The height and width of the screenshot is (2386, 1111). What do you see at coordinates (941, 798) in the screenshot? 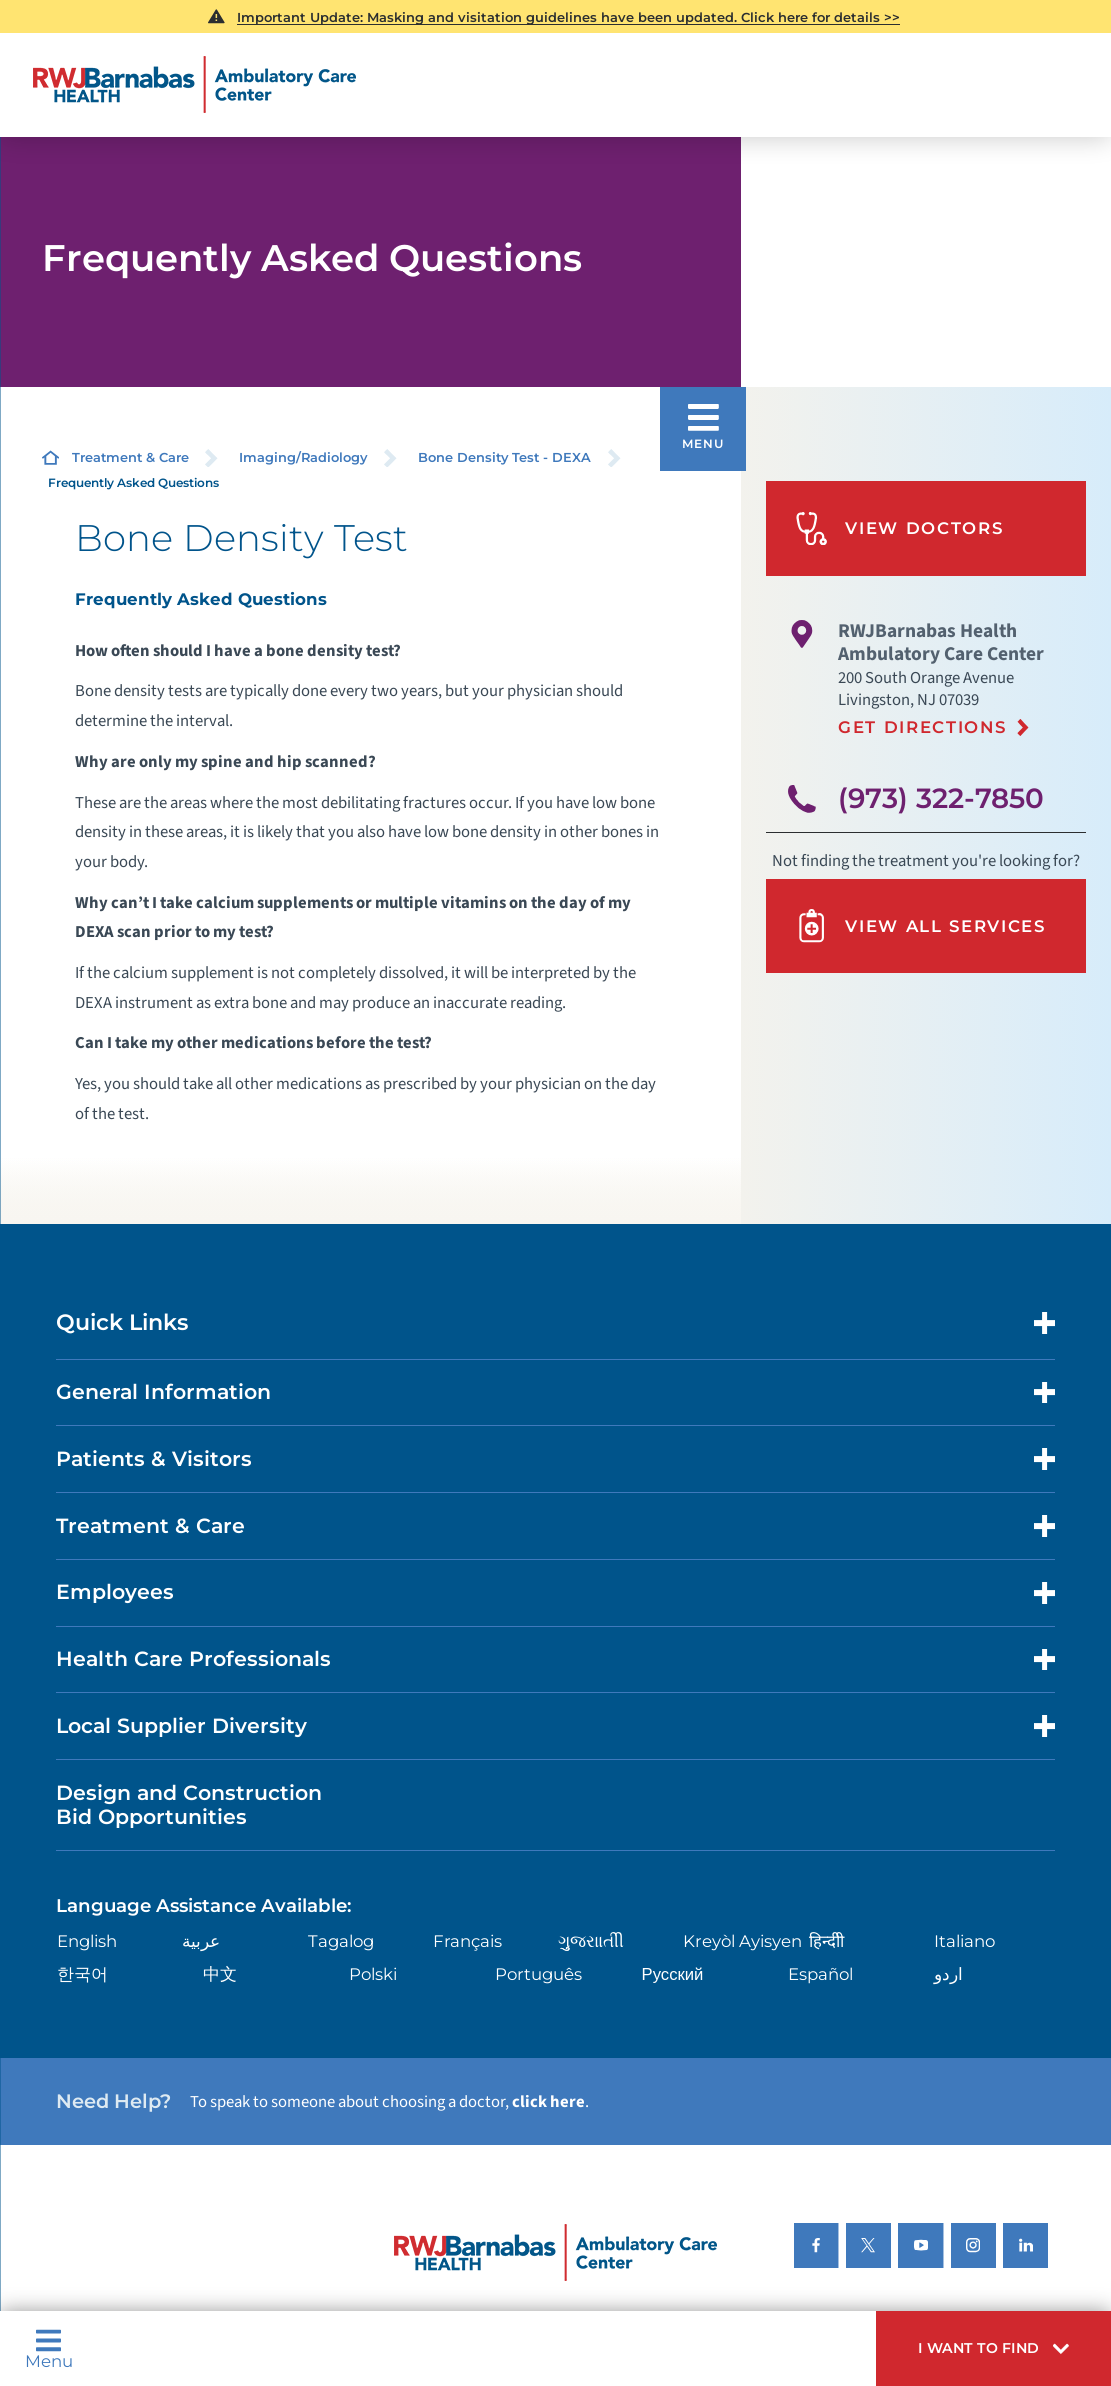
I see `(973) 322-7850` at bounding box center [941, 798].